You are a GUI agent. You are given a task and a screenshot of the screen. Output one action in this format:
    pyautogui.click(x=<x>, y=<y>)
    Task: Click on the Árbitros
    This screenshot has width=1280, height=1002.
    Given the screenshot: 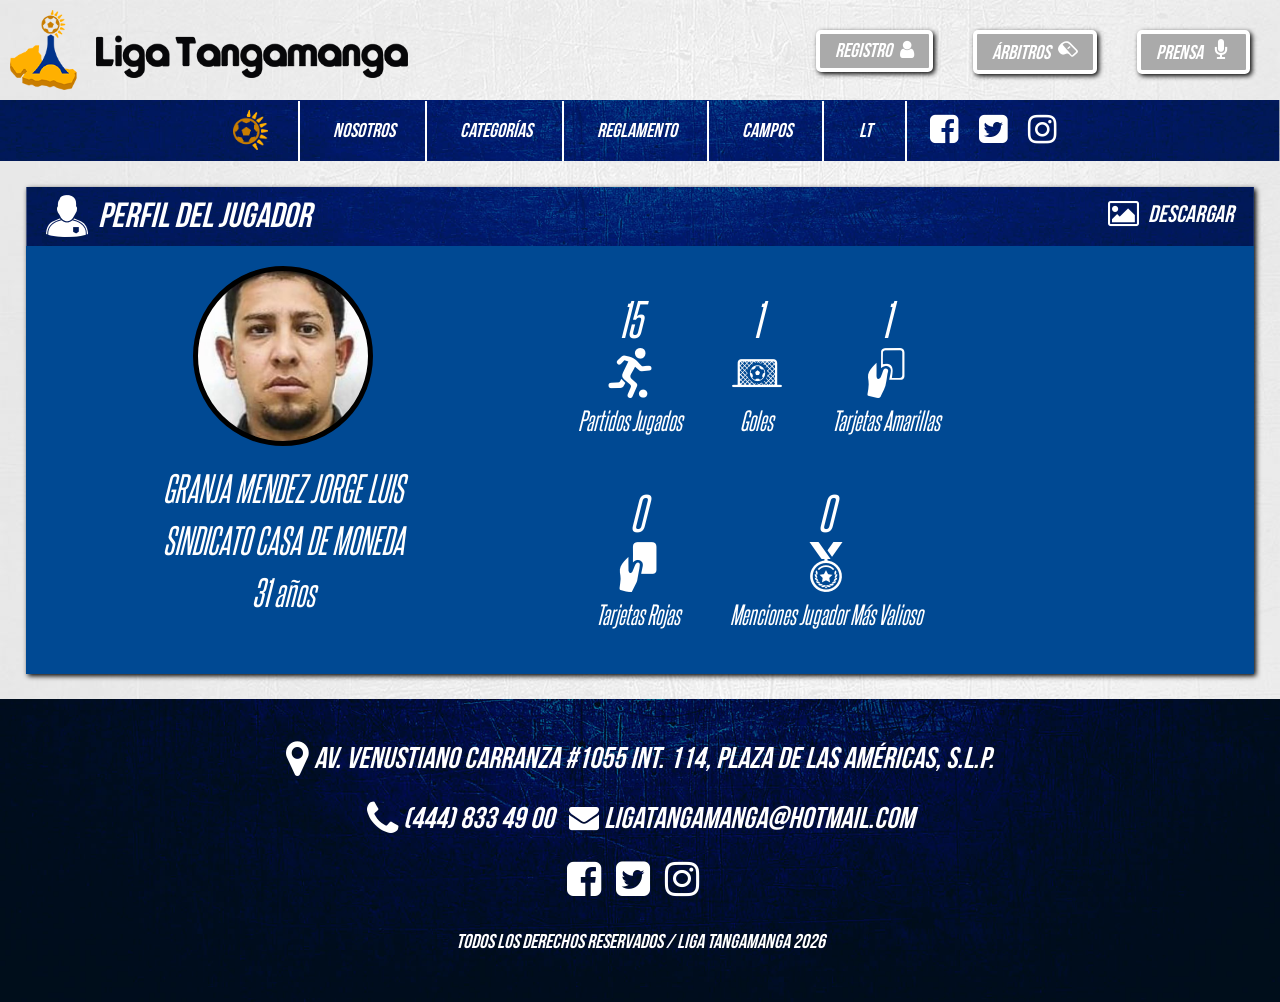 What is the action you would take?
    pyautogui.click(x=1035, y=53)
    